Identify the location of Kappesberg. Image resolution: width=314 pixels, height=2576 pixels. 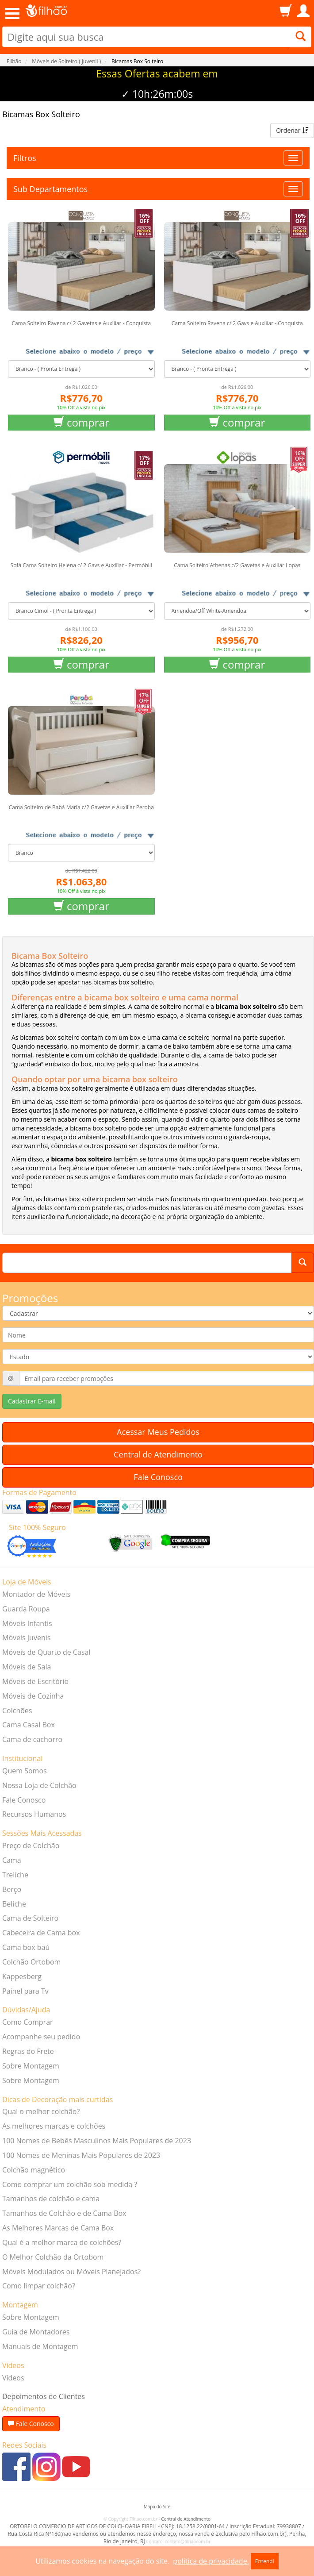
(22, 1976).